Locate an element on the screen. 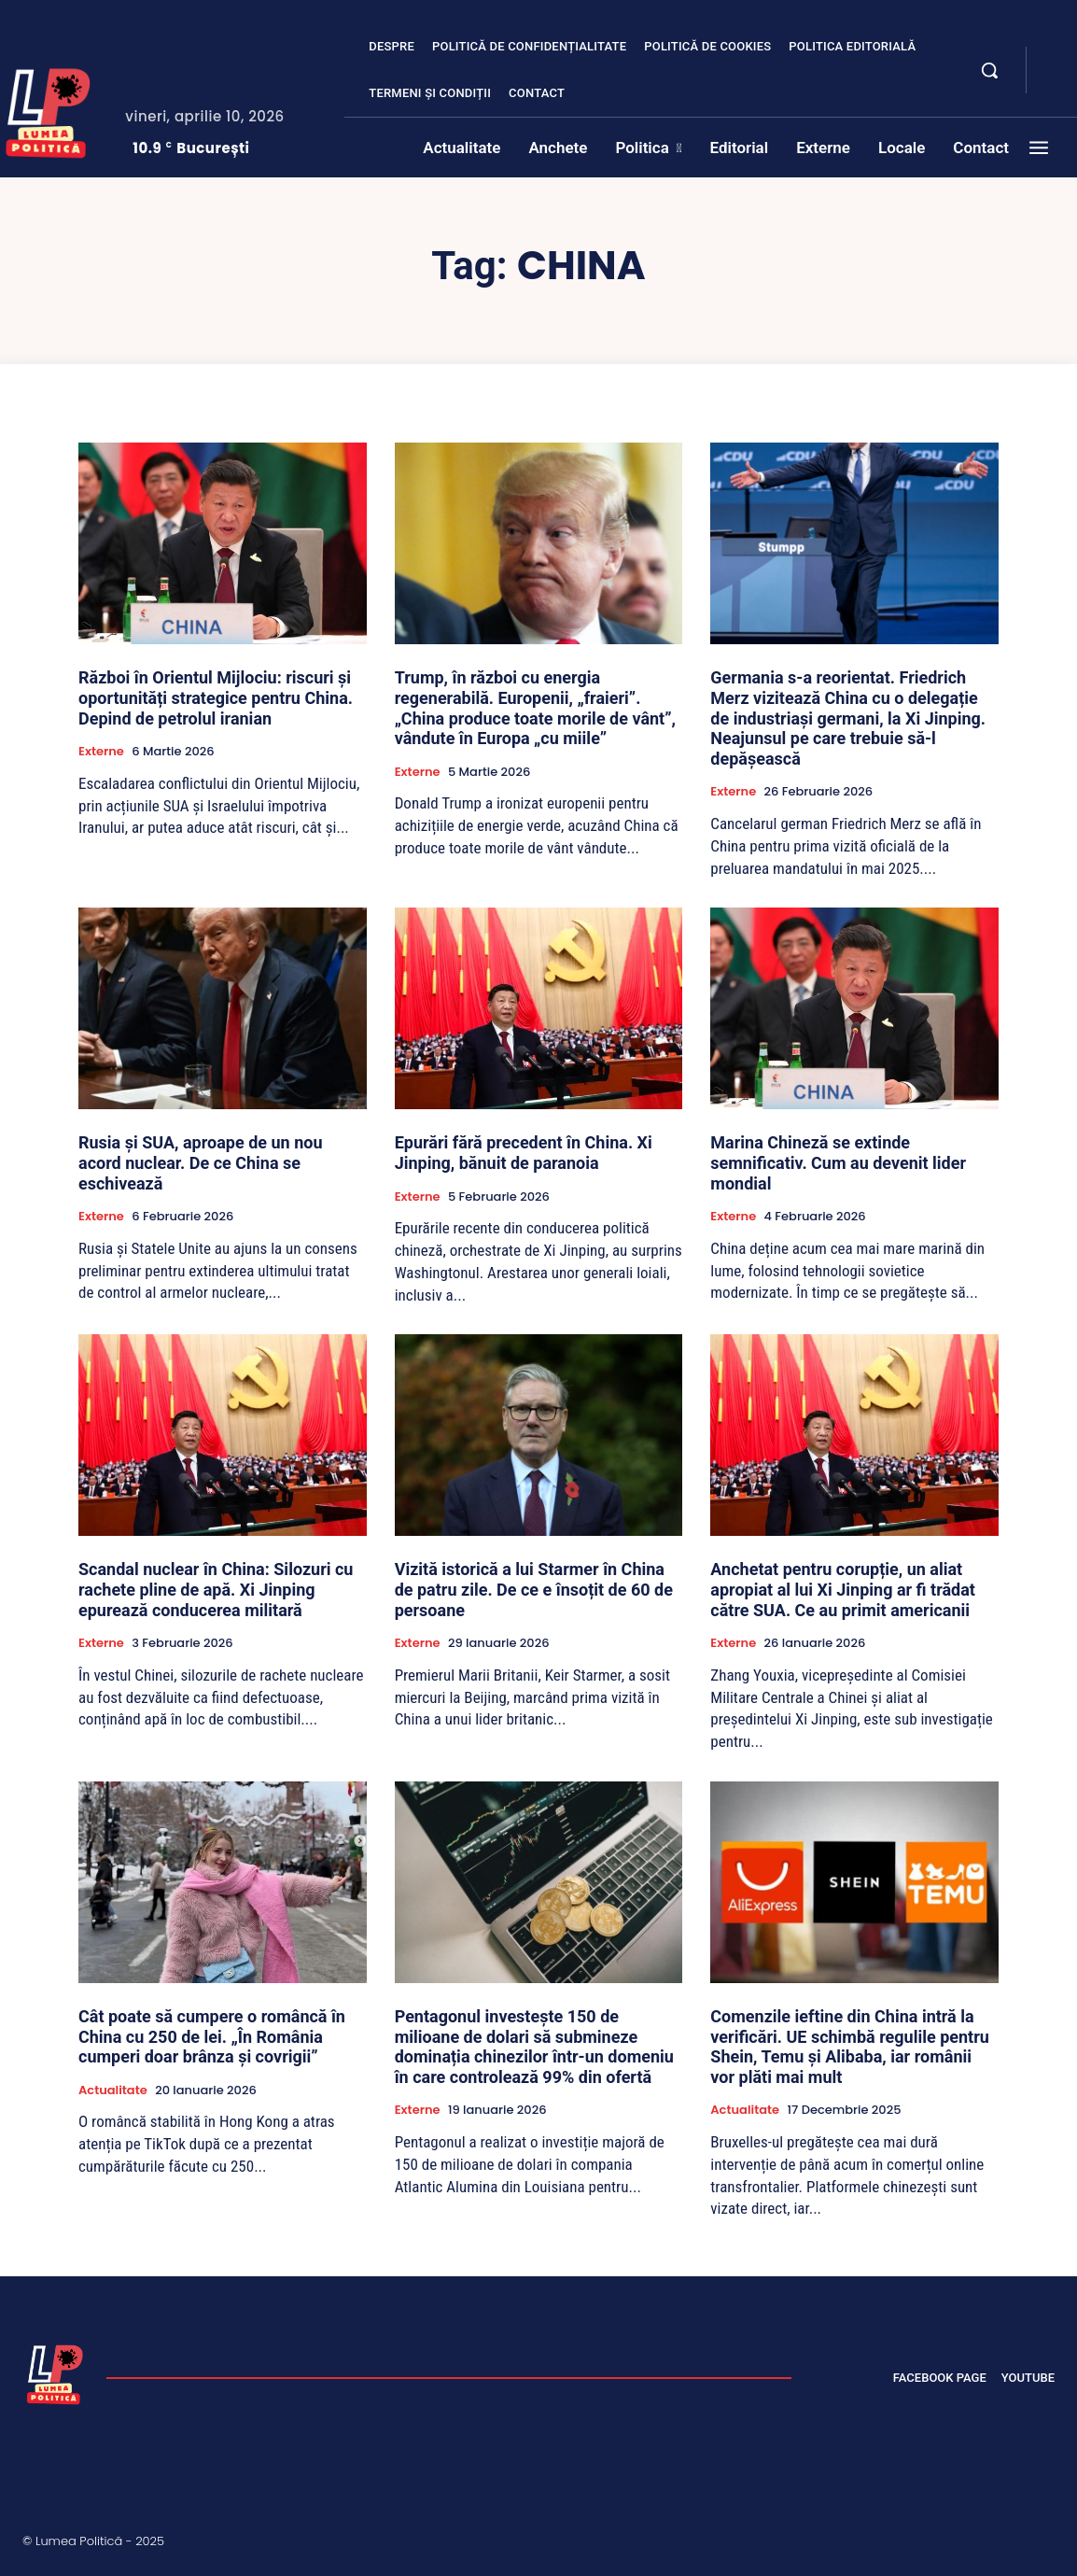 The image size is (1077, 2576). [button] is located at coordinates (989, 70).